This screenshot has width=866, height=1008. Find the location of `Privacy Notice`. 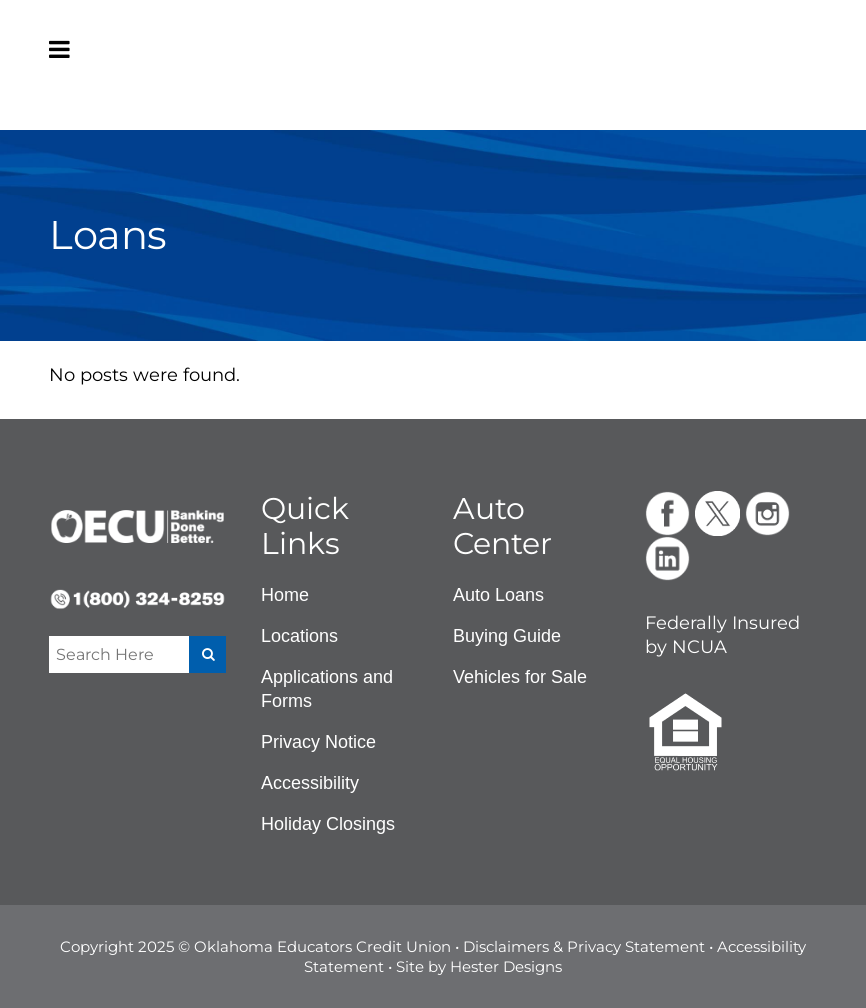

Privacy Notice is located at coordinates (318, 742).